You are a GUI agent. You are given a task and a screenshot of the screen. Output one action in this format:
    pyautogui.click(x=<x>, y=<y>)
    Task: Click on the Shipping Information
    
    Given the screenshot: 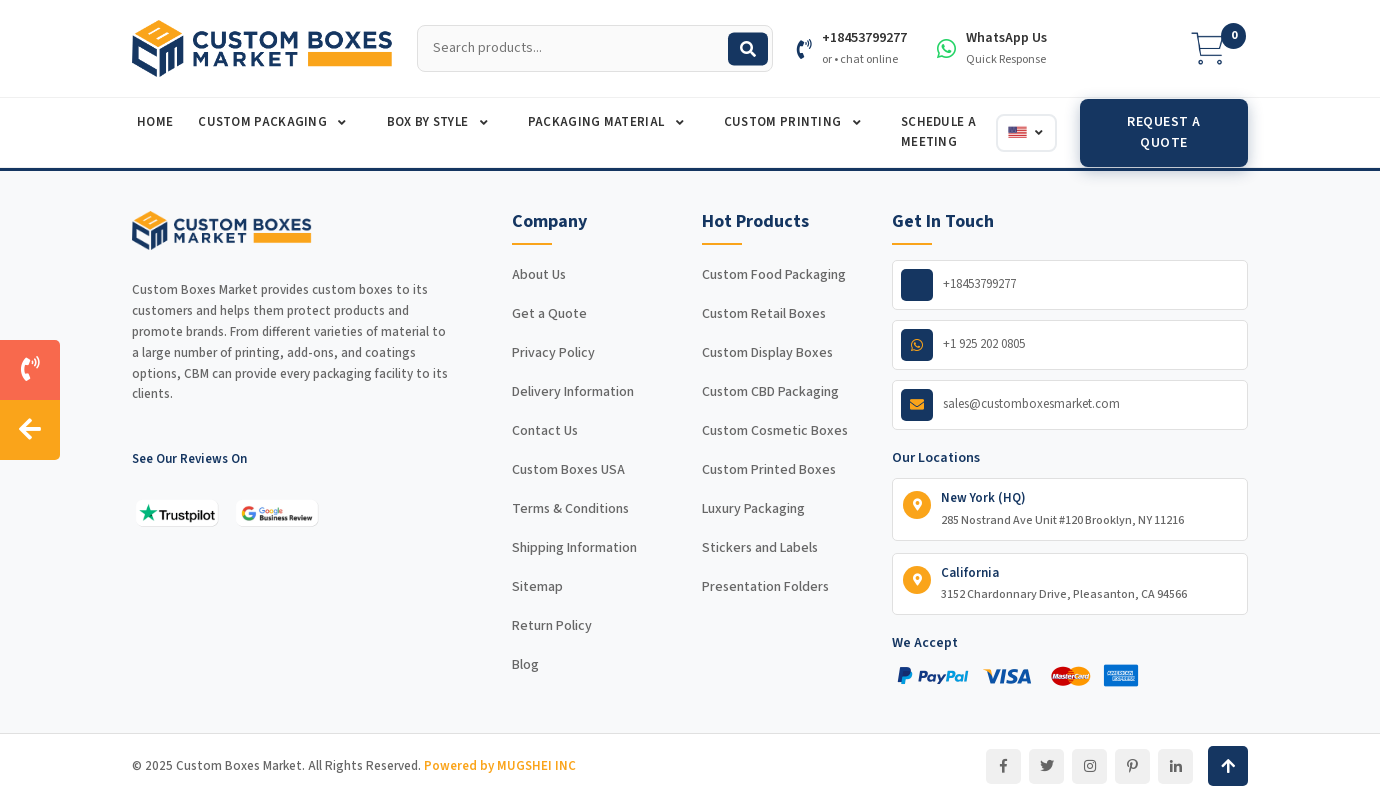 What is the action you would take?
    pyautogui.click(x=574, y=548)
    